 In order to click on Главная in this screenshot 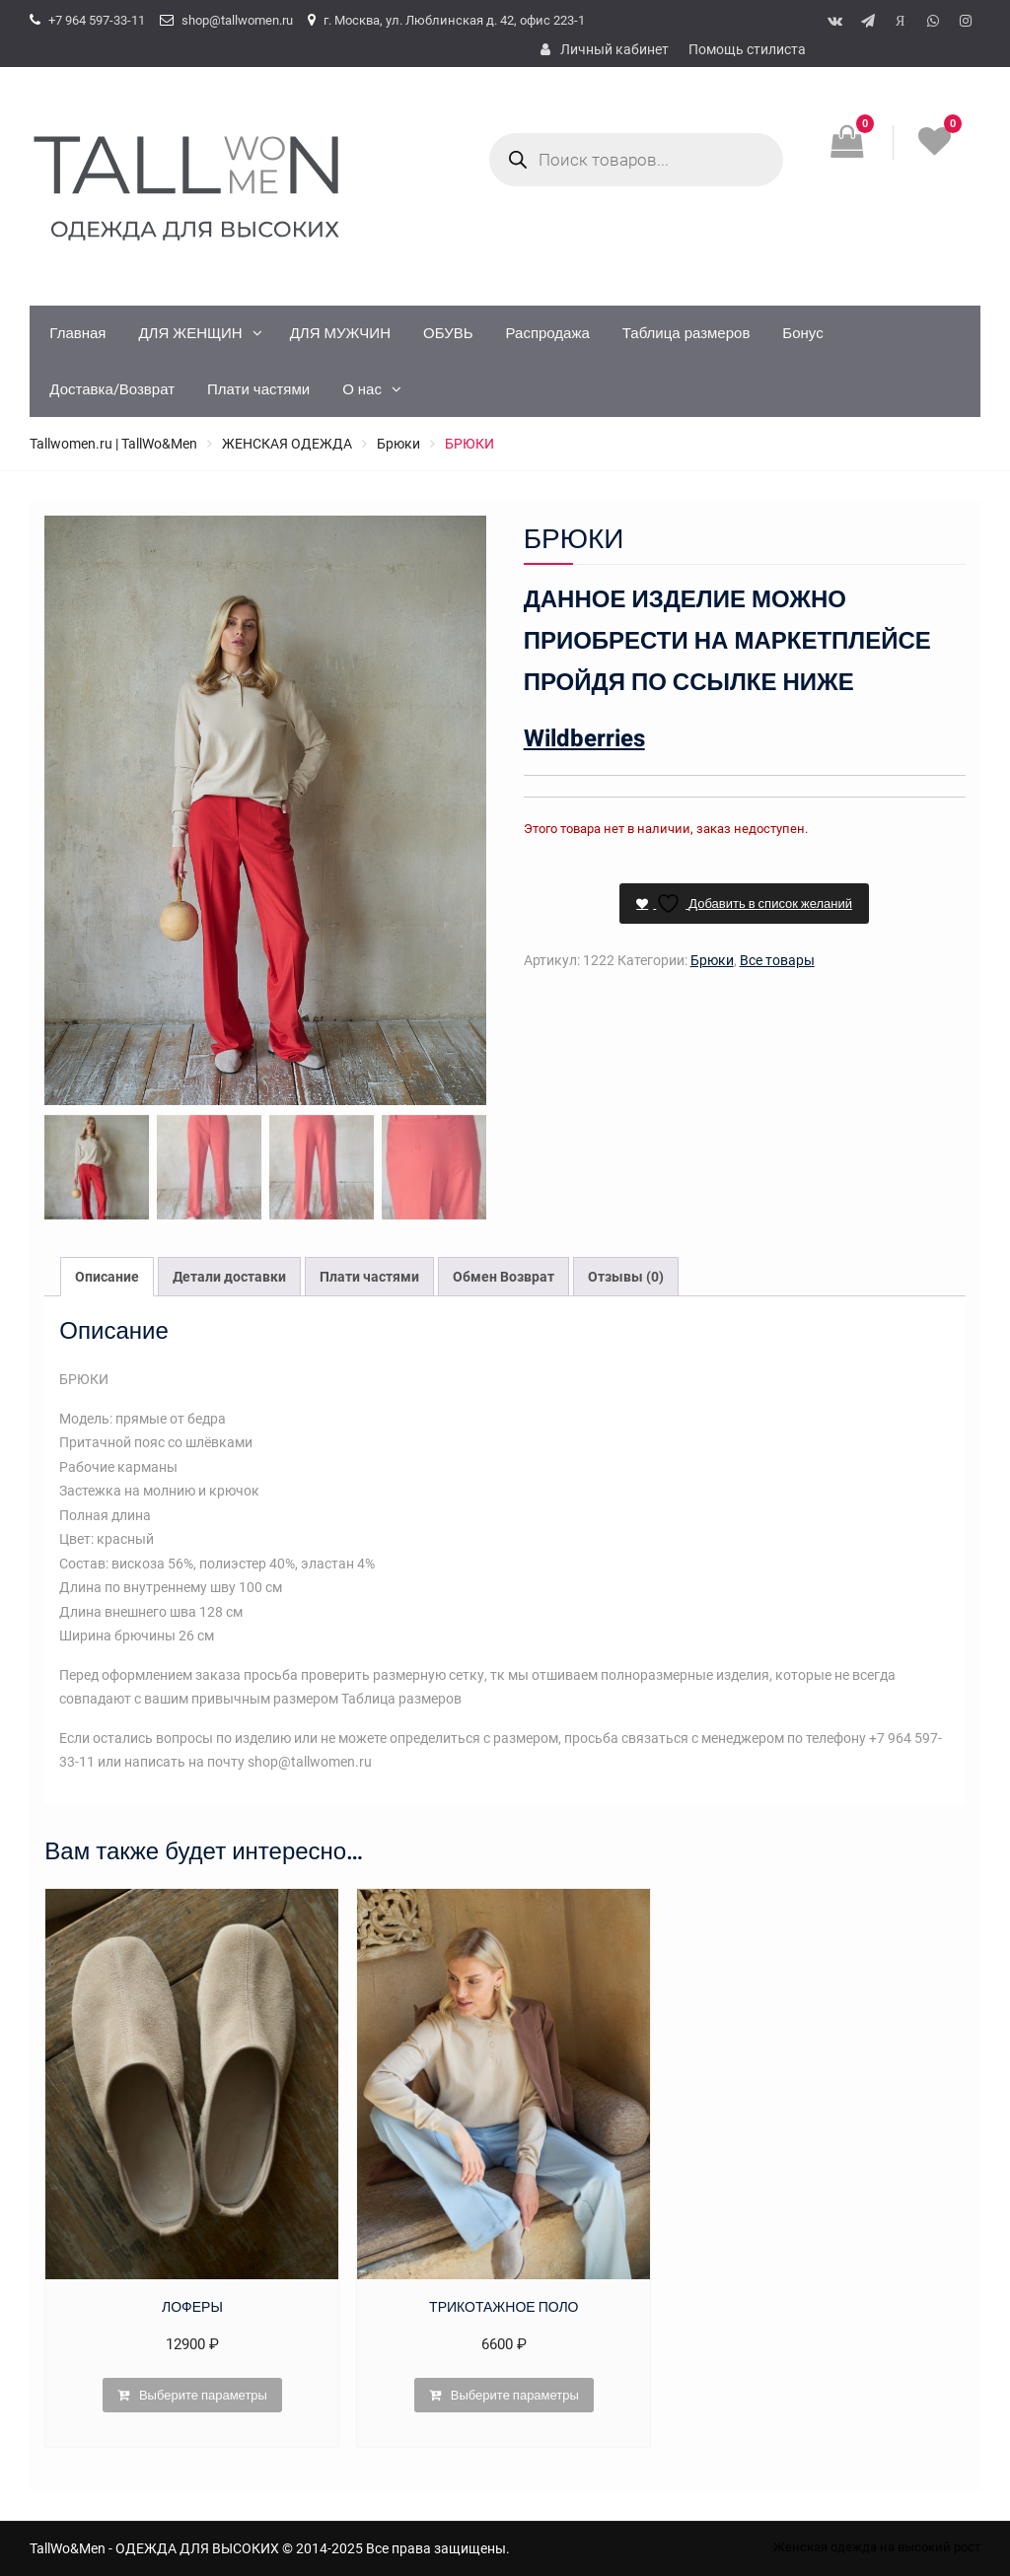, I will do `click(77, 333)`.